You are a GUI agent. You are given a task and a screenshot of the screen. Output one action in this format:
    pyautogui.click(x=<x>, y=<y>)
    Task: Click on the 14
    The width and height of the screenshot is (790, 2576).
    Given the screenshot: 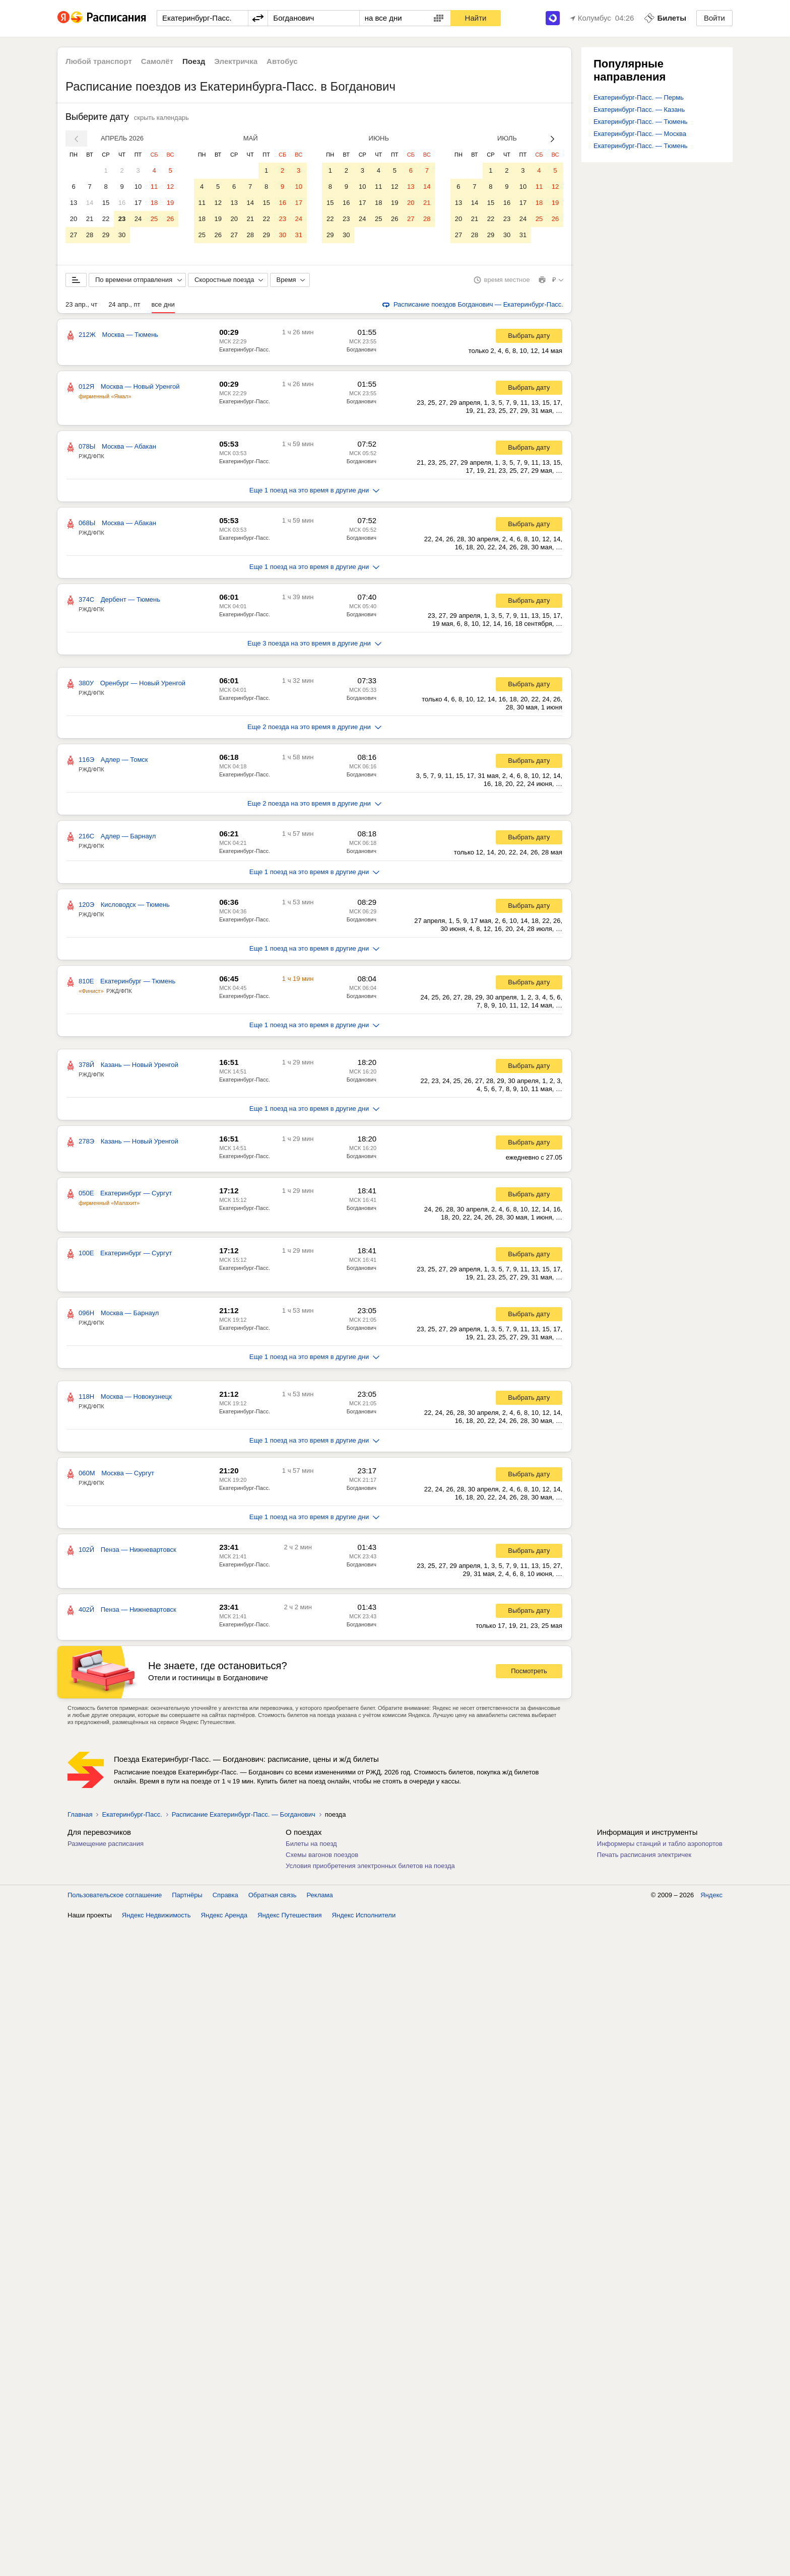 What is the action you would take?
    pyautogui.click(x=89, y=202)
    